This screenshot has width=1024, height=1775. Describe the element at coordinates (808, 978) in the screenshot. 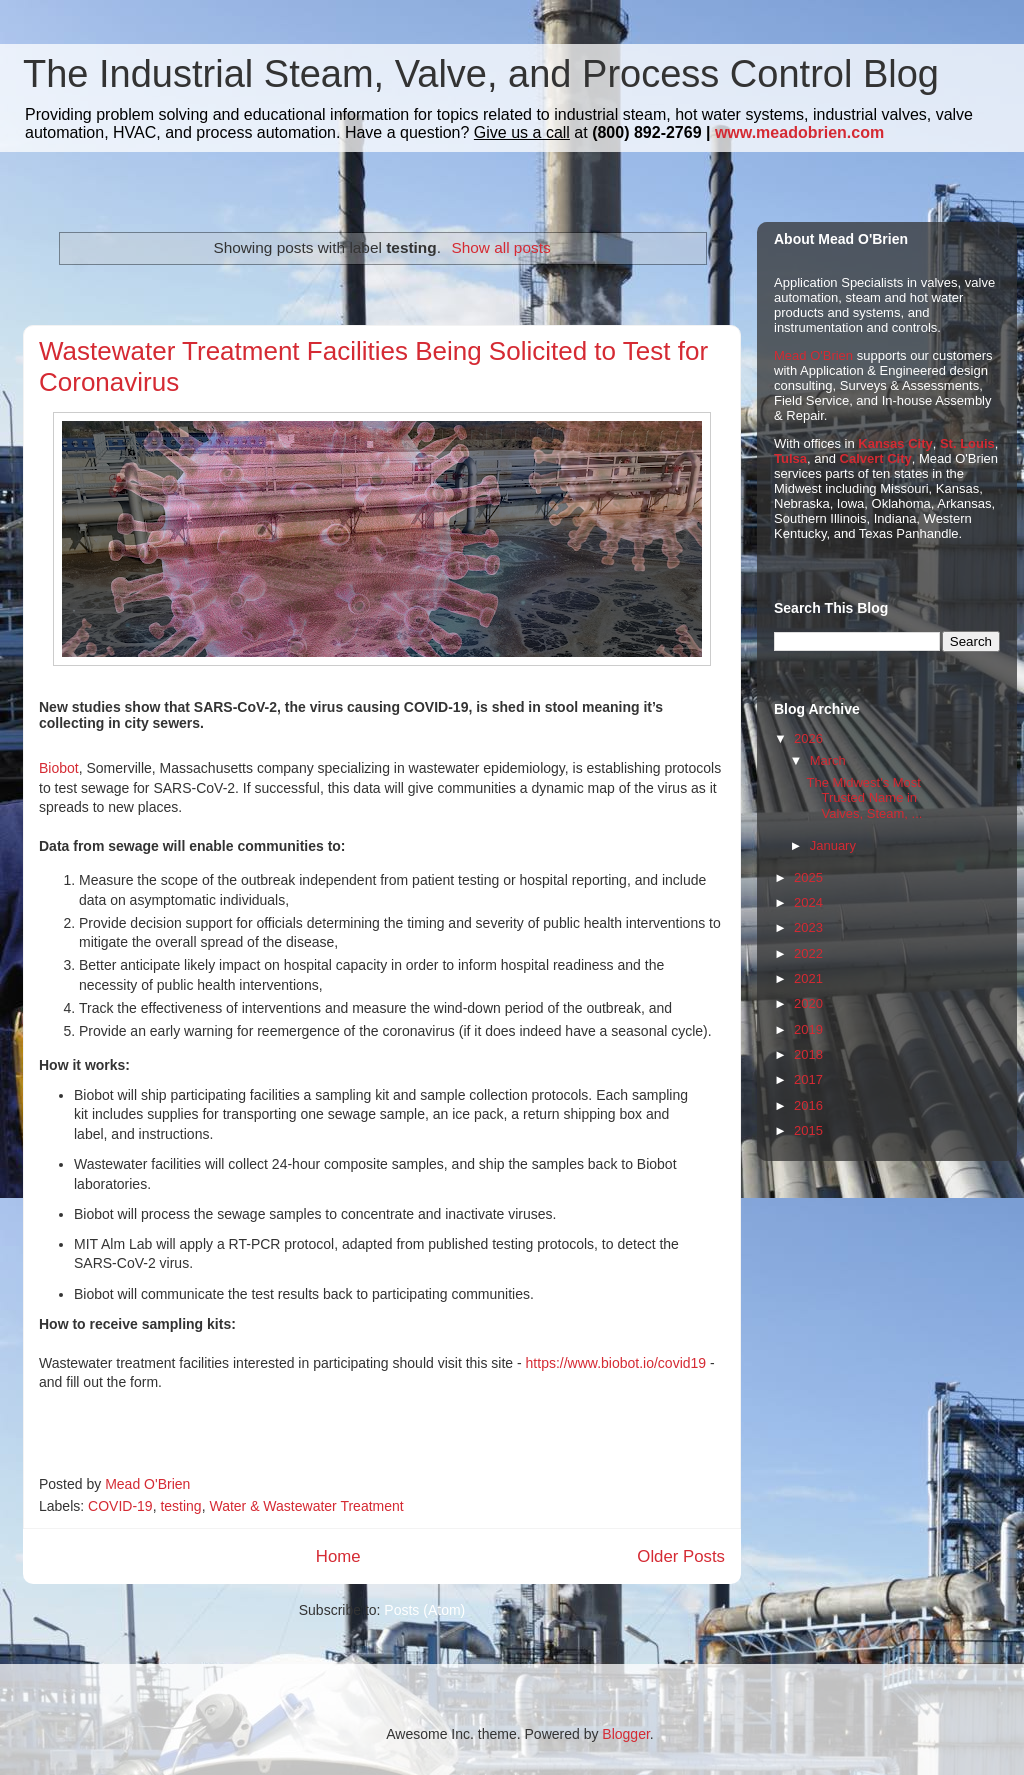

I see `2021` at that location.